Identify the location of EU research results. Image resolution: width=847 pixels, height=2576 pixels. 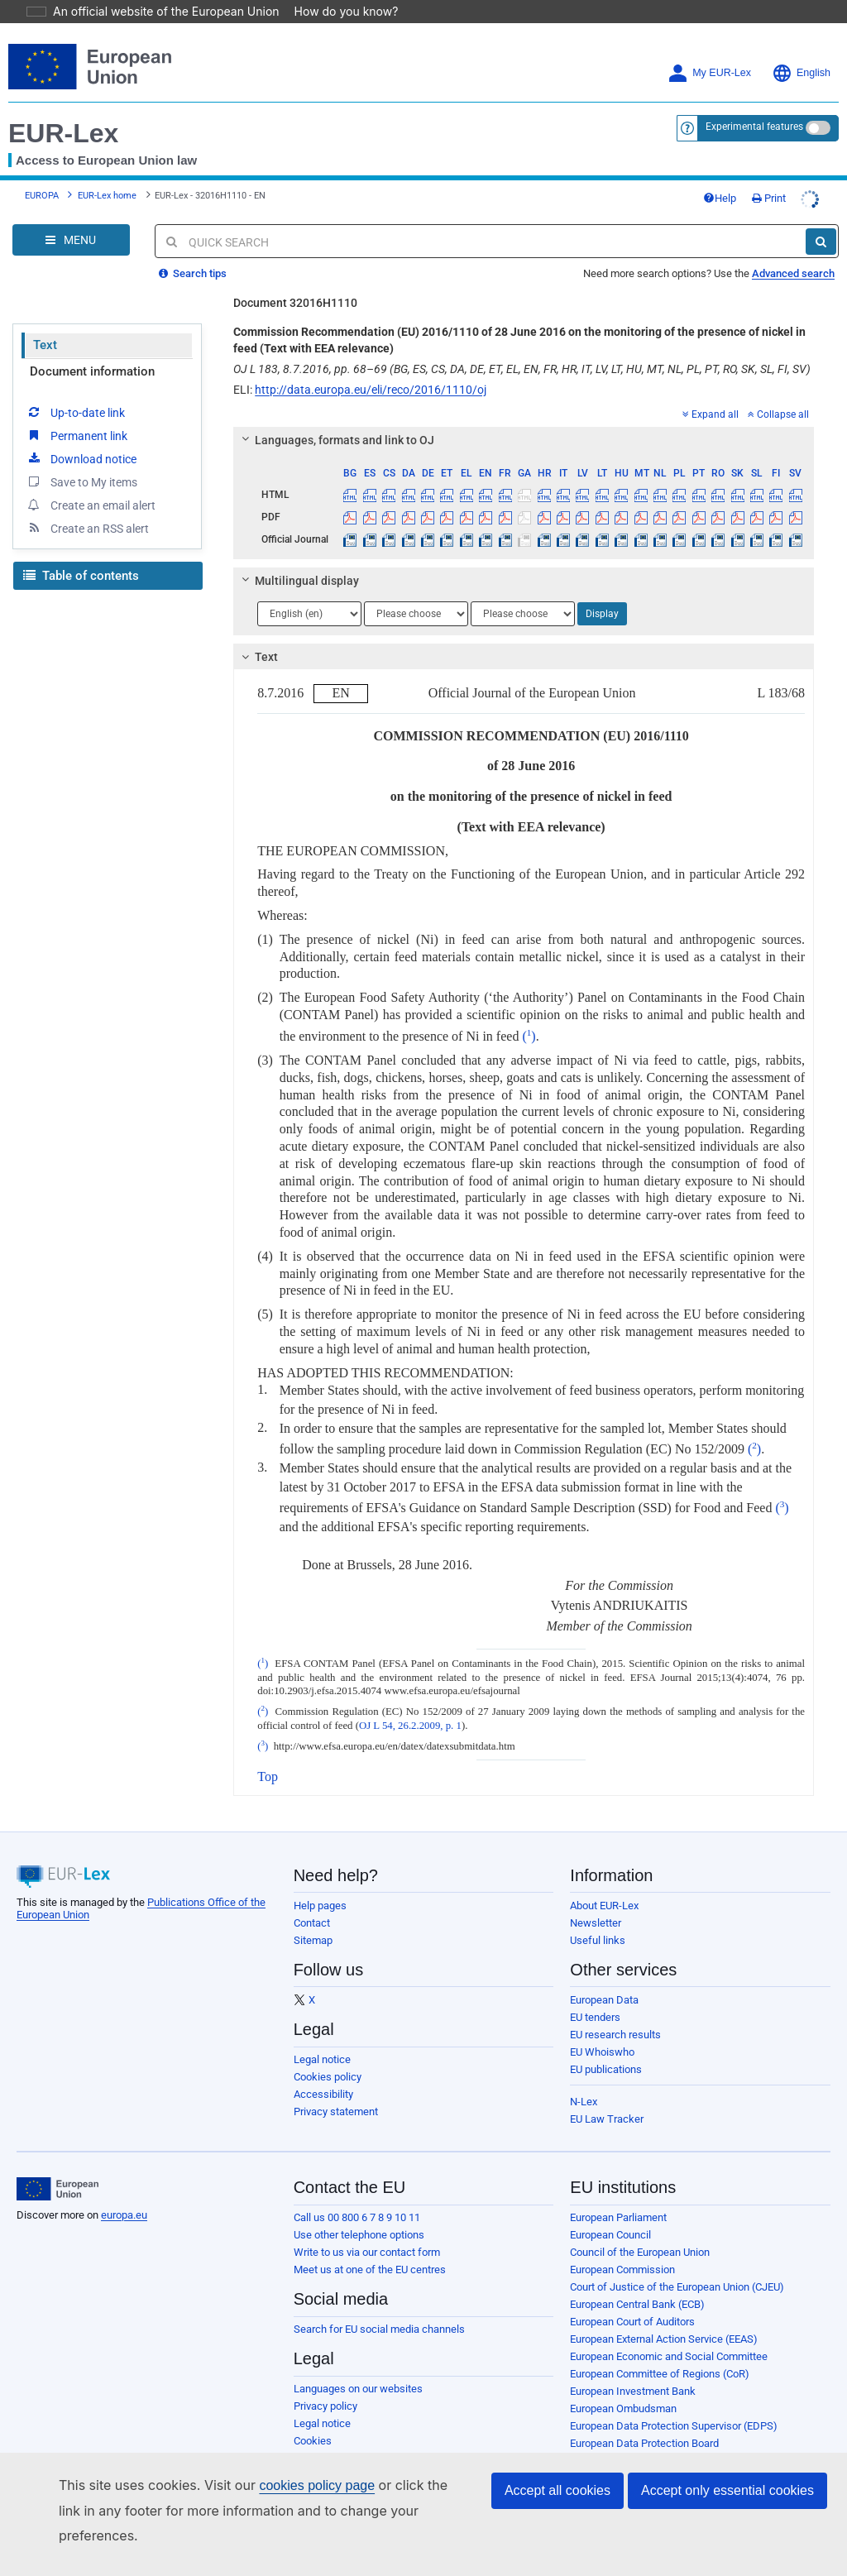
(615, 2011).